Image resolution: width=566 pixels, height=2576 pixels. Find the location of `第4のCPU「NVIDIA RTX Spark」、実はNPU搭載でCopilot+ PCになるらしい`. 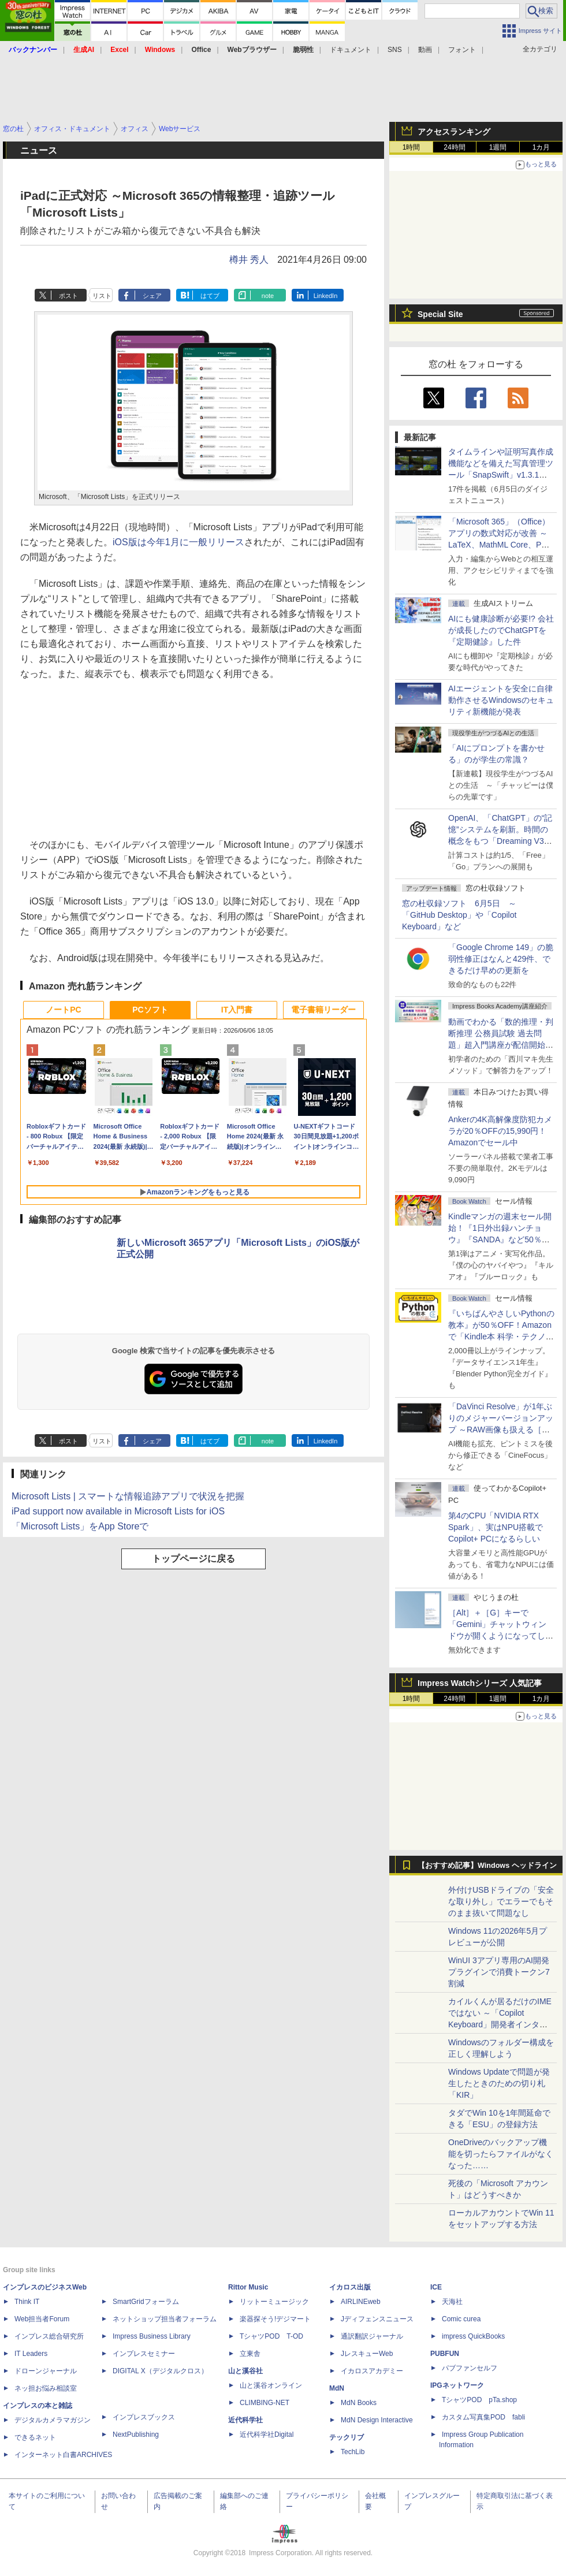

第4のCPU「NVIDIA RTX Spark」、実はNPU搭載でCopilot+ PCになるらしい is located at coordinates (495, 1527).